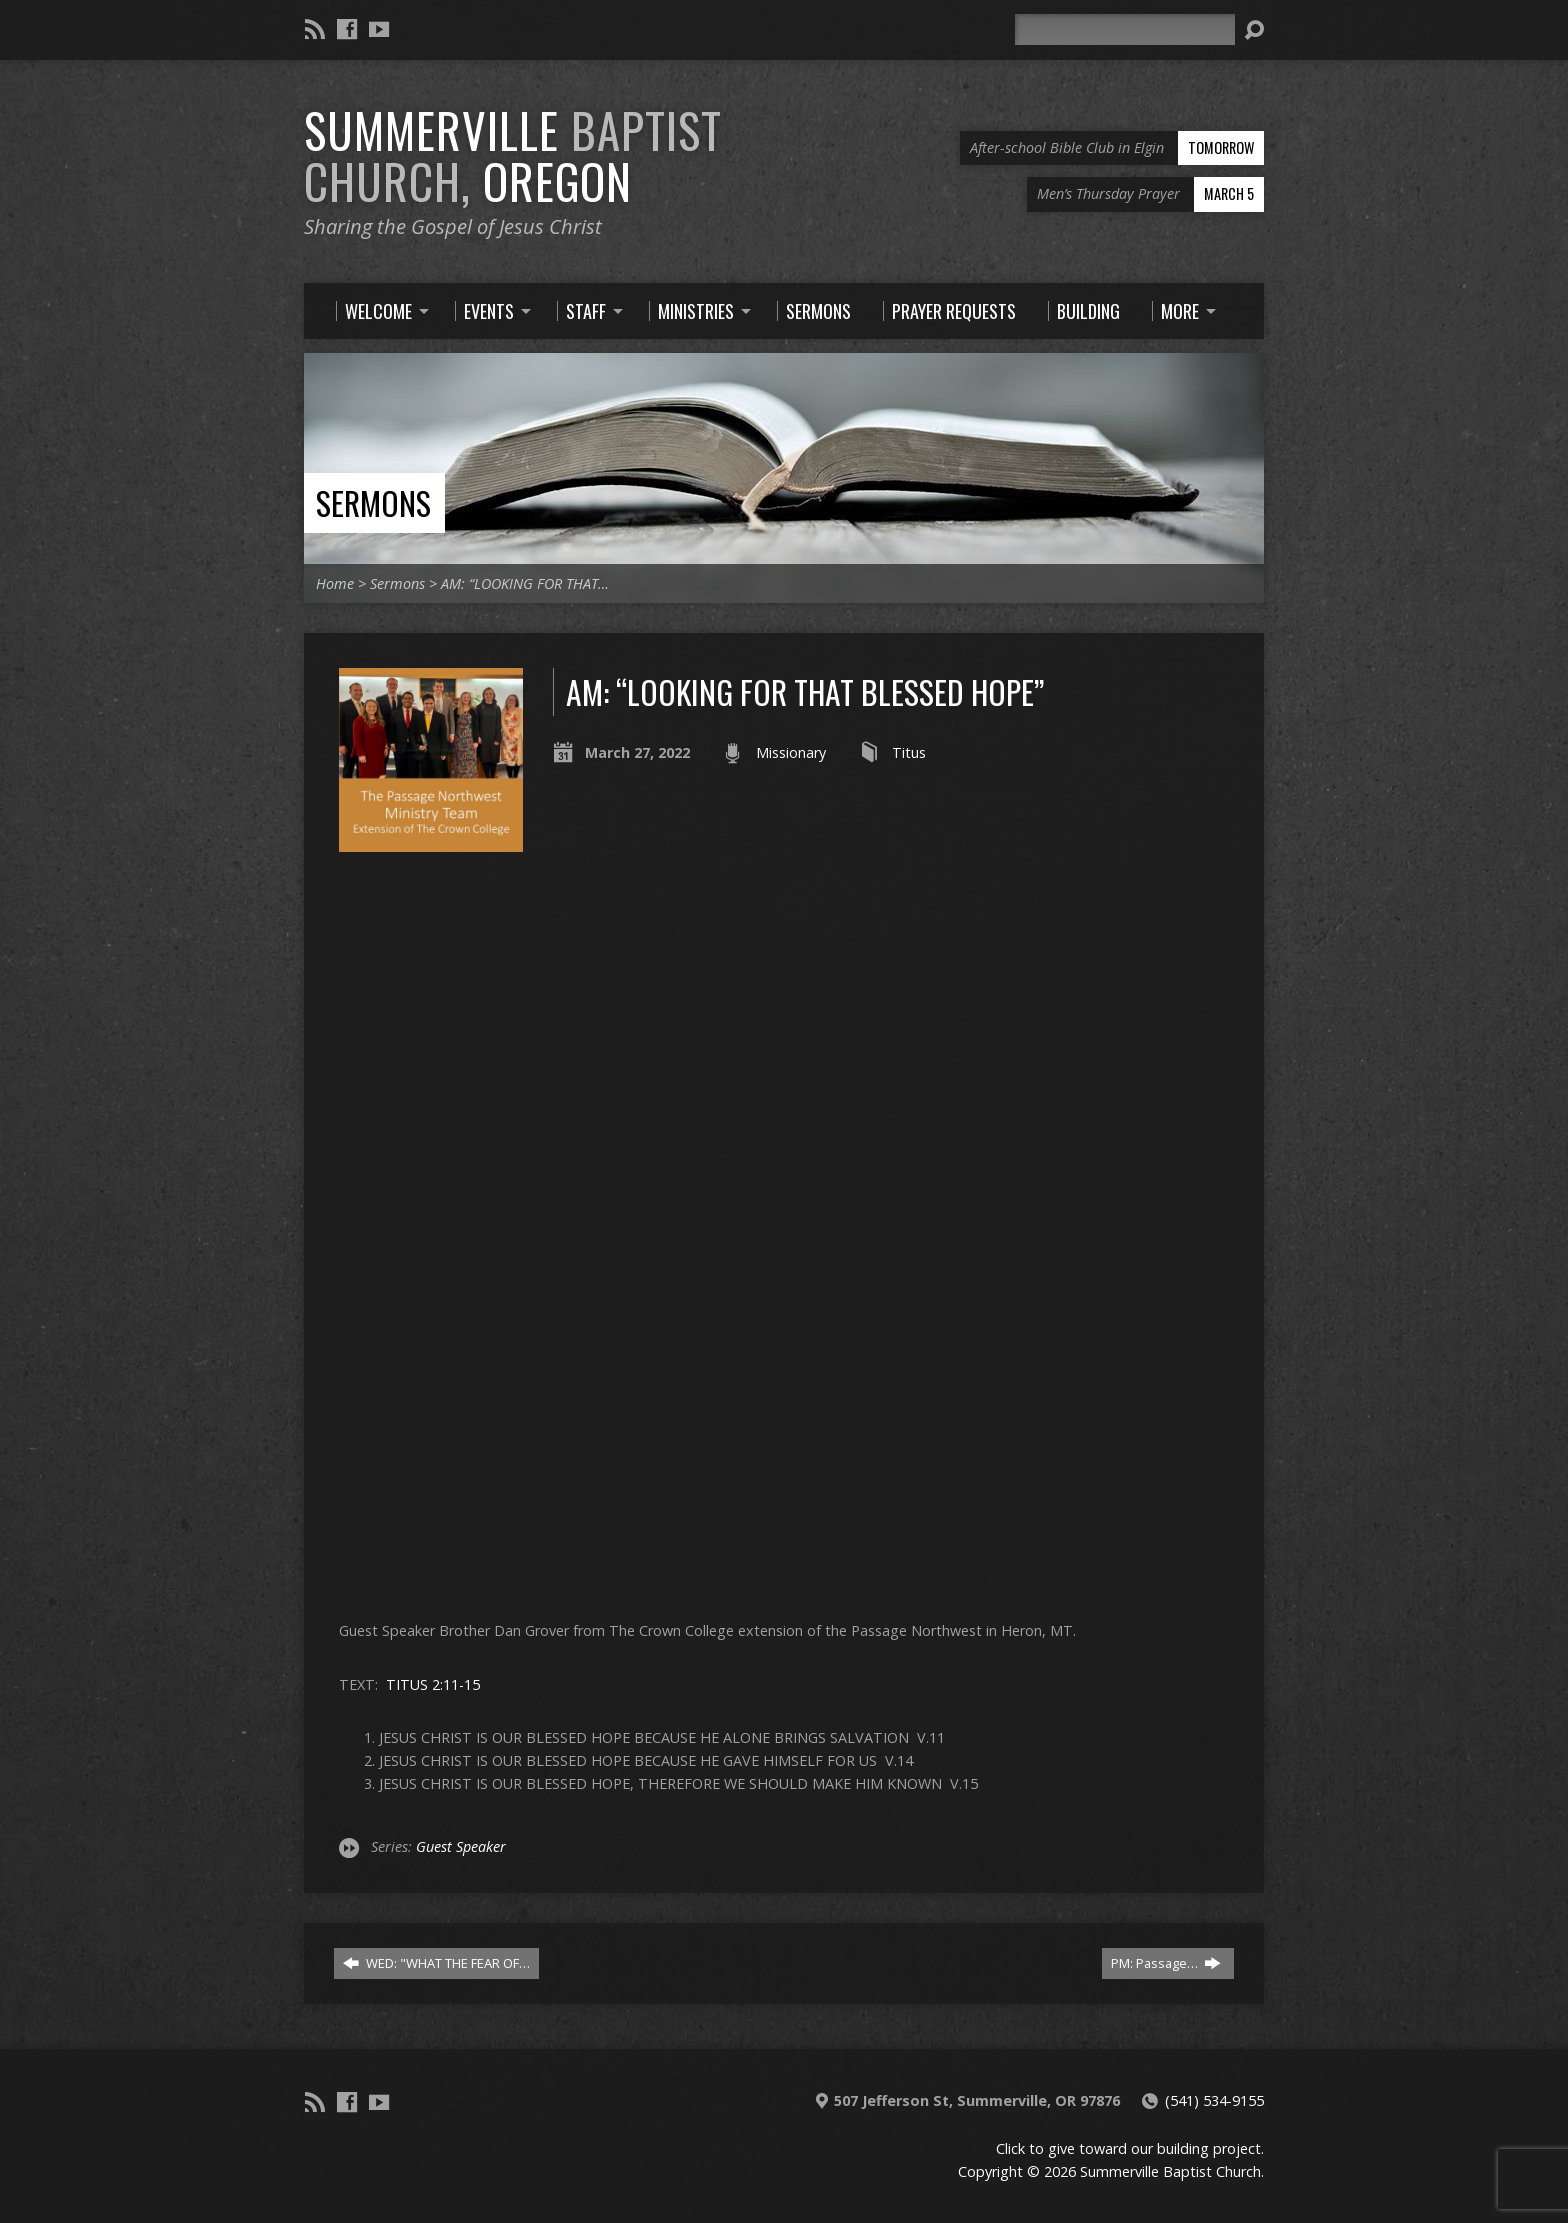  Describe the element at coordinates (1125, 29) in the screenshot. I see `[Search]` at that location.